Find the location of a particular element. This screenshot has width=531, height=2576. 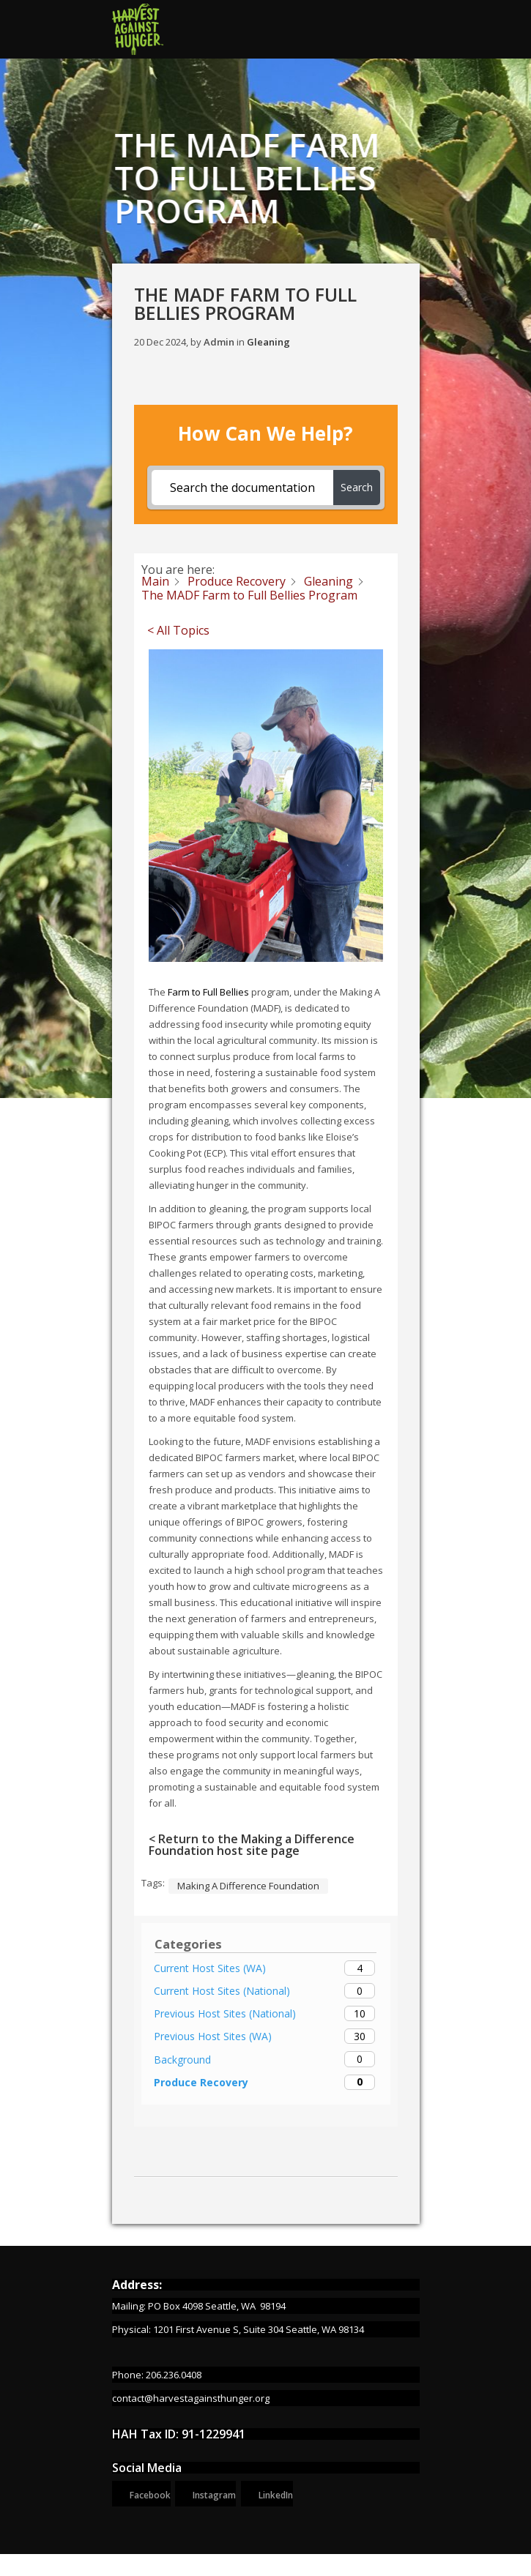

< Return to the Making a Difference Foundation host site page is located at coordinates (251, 1845).